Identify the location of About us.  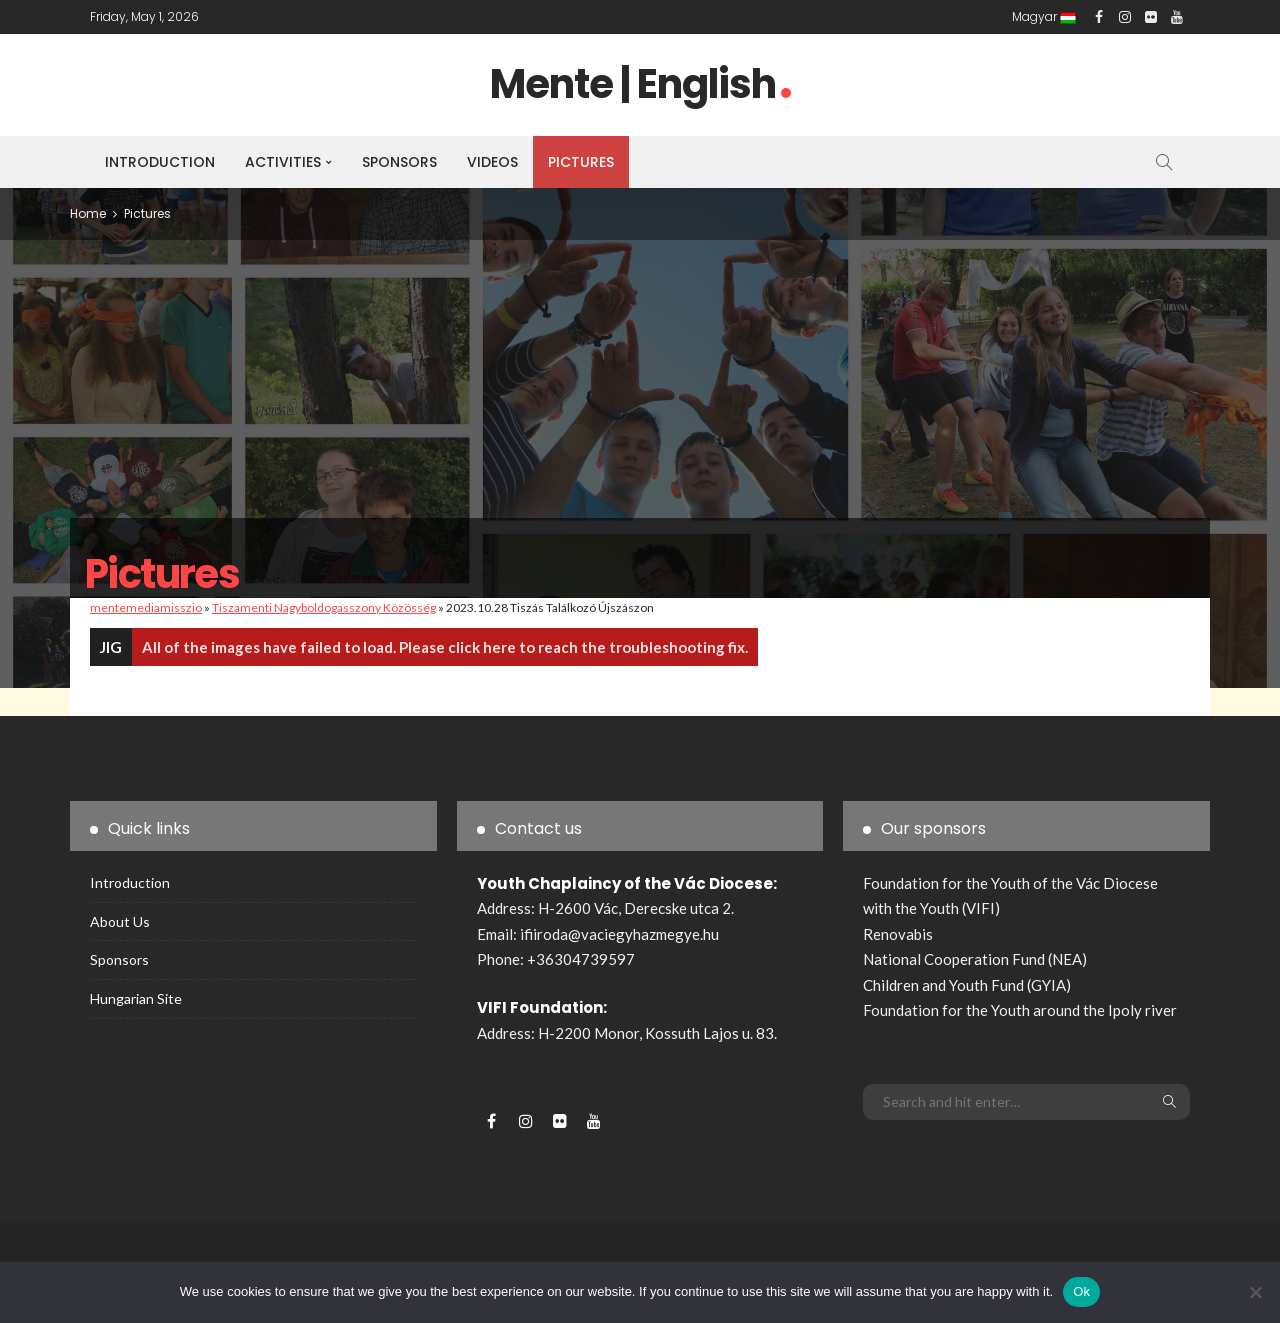
(120, 921).